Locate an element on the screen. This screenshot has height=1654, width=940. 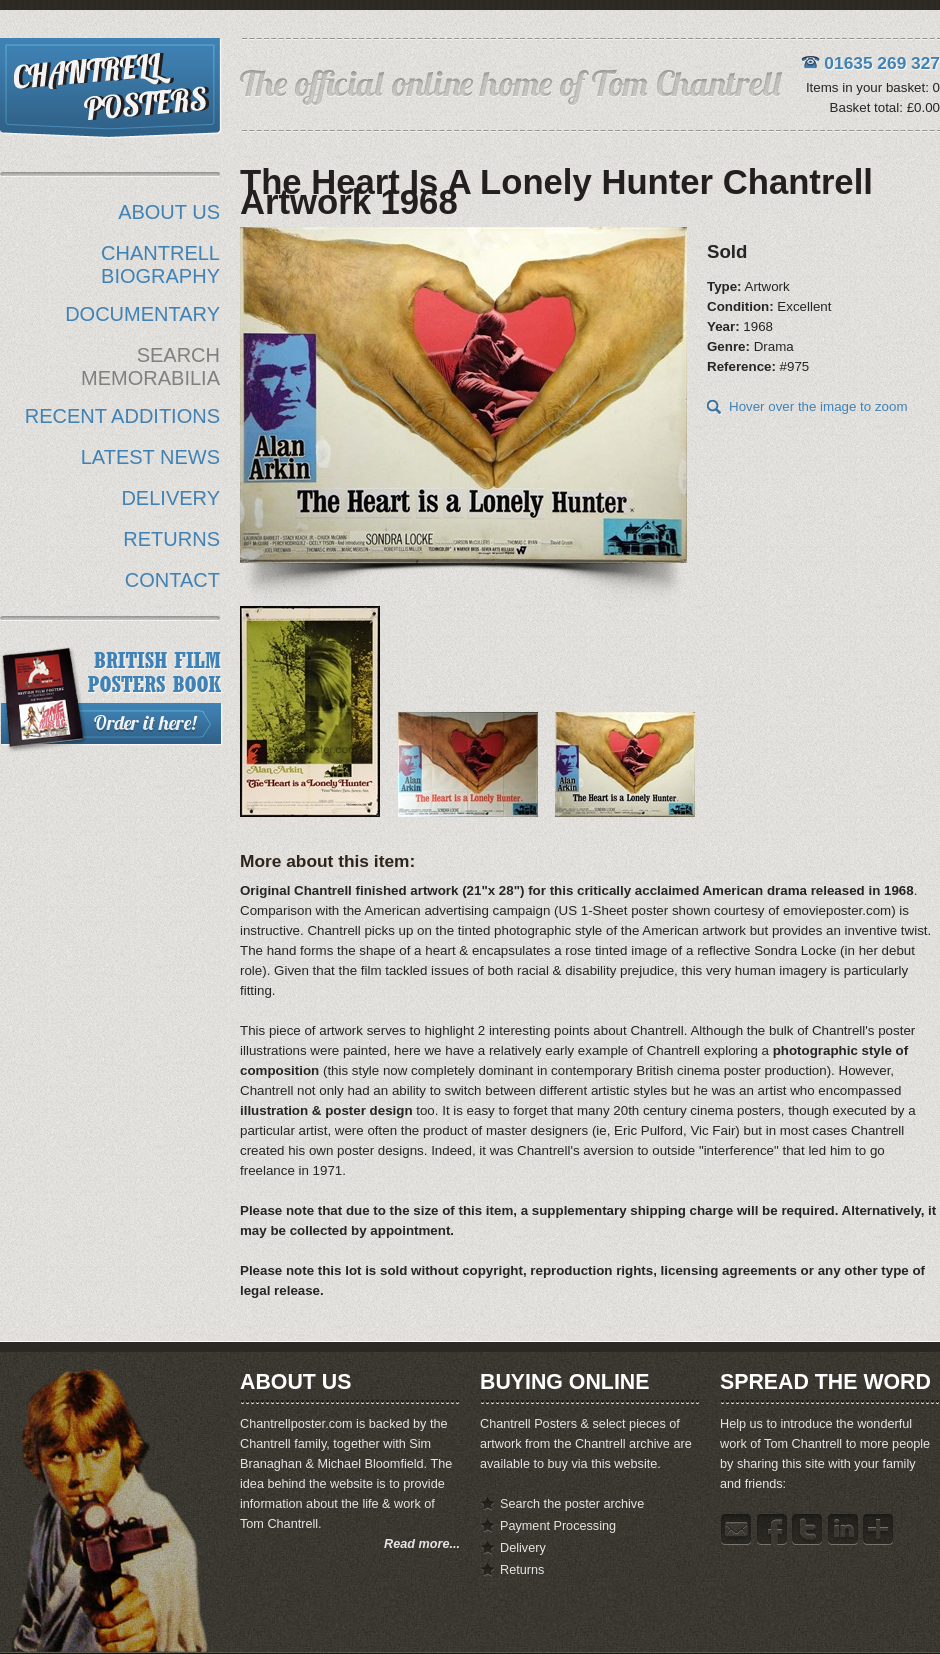
Search the poster archive is located at coordinates (572, 1504).